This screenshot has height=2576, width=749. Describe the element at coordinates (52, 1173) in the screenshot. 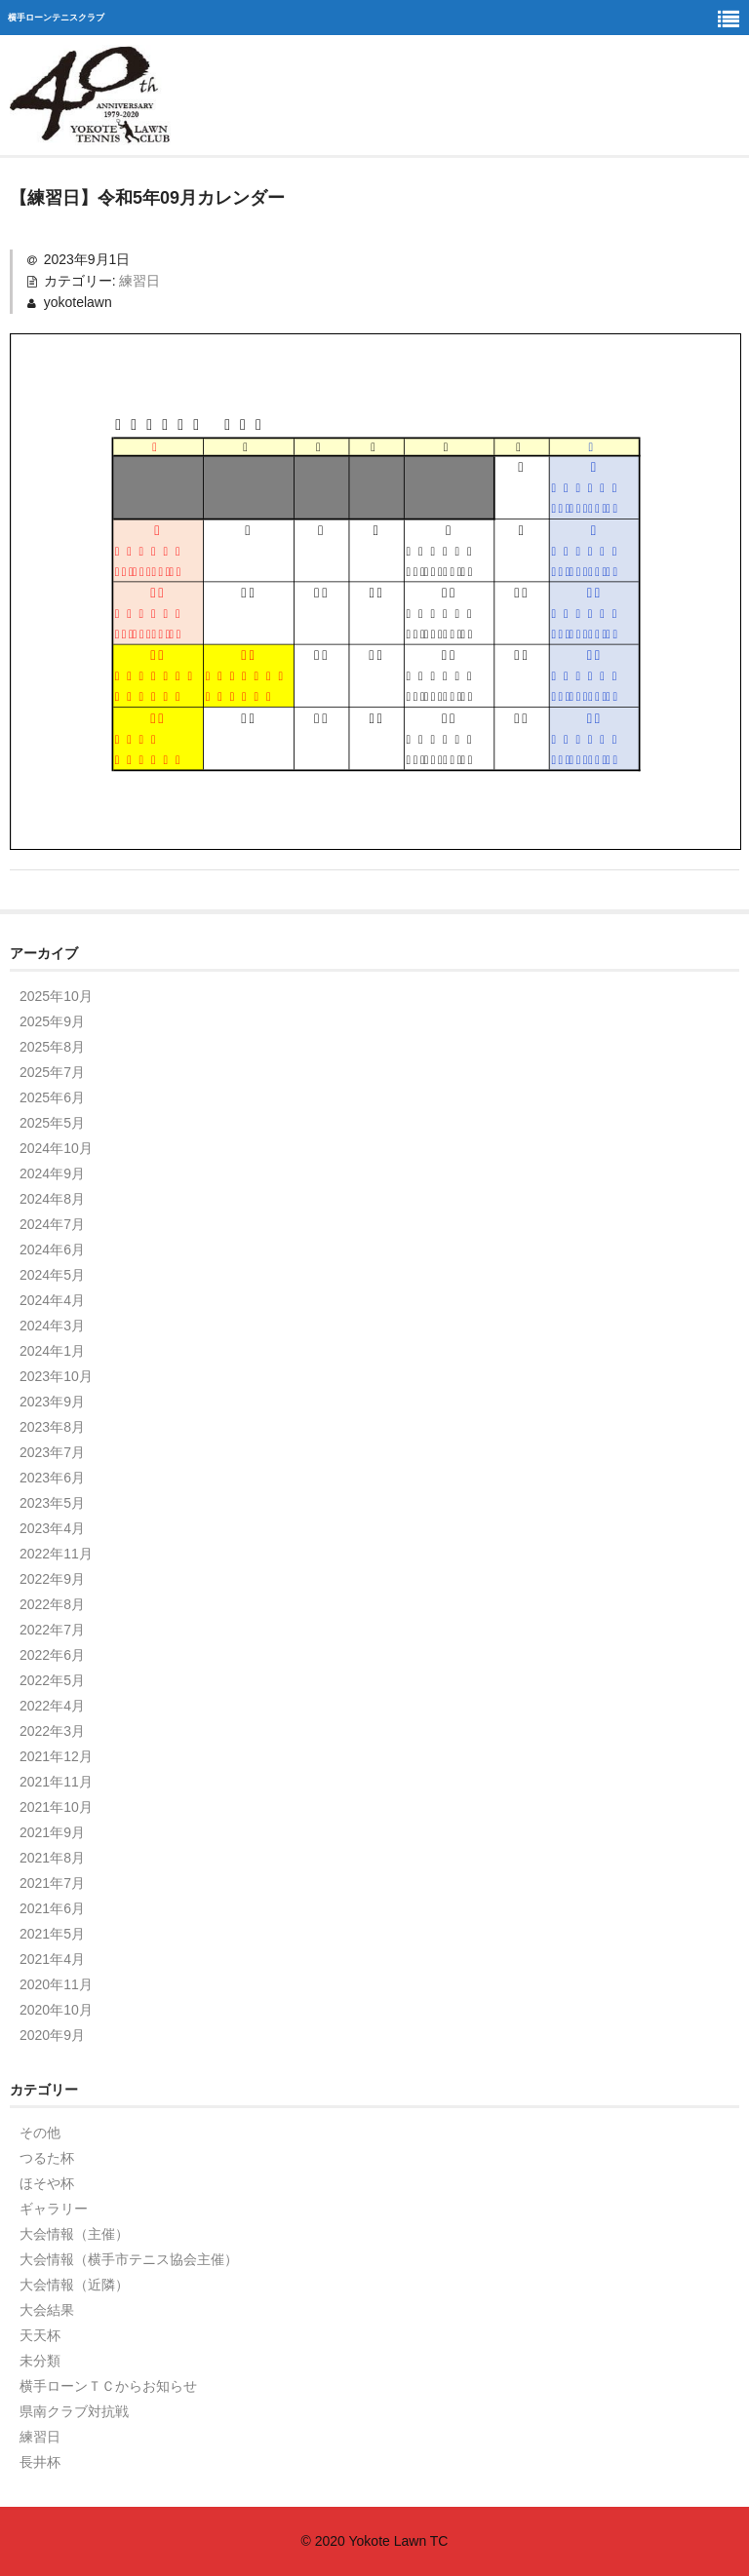

I see `2024年9月` at that location.